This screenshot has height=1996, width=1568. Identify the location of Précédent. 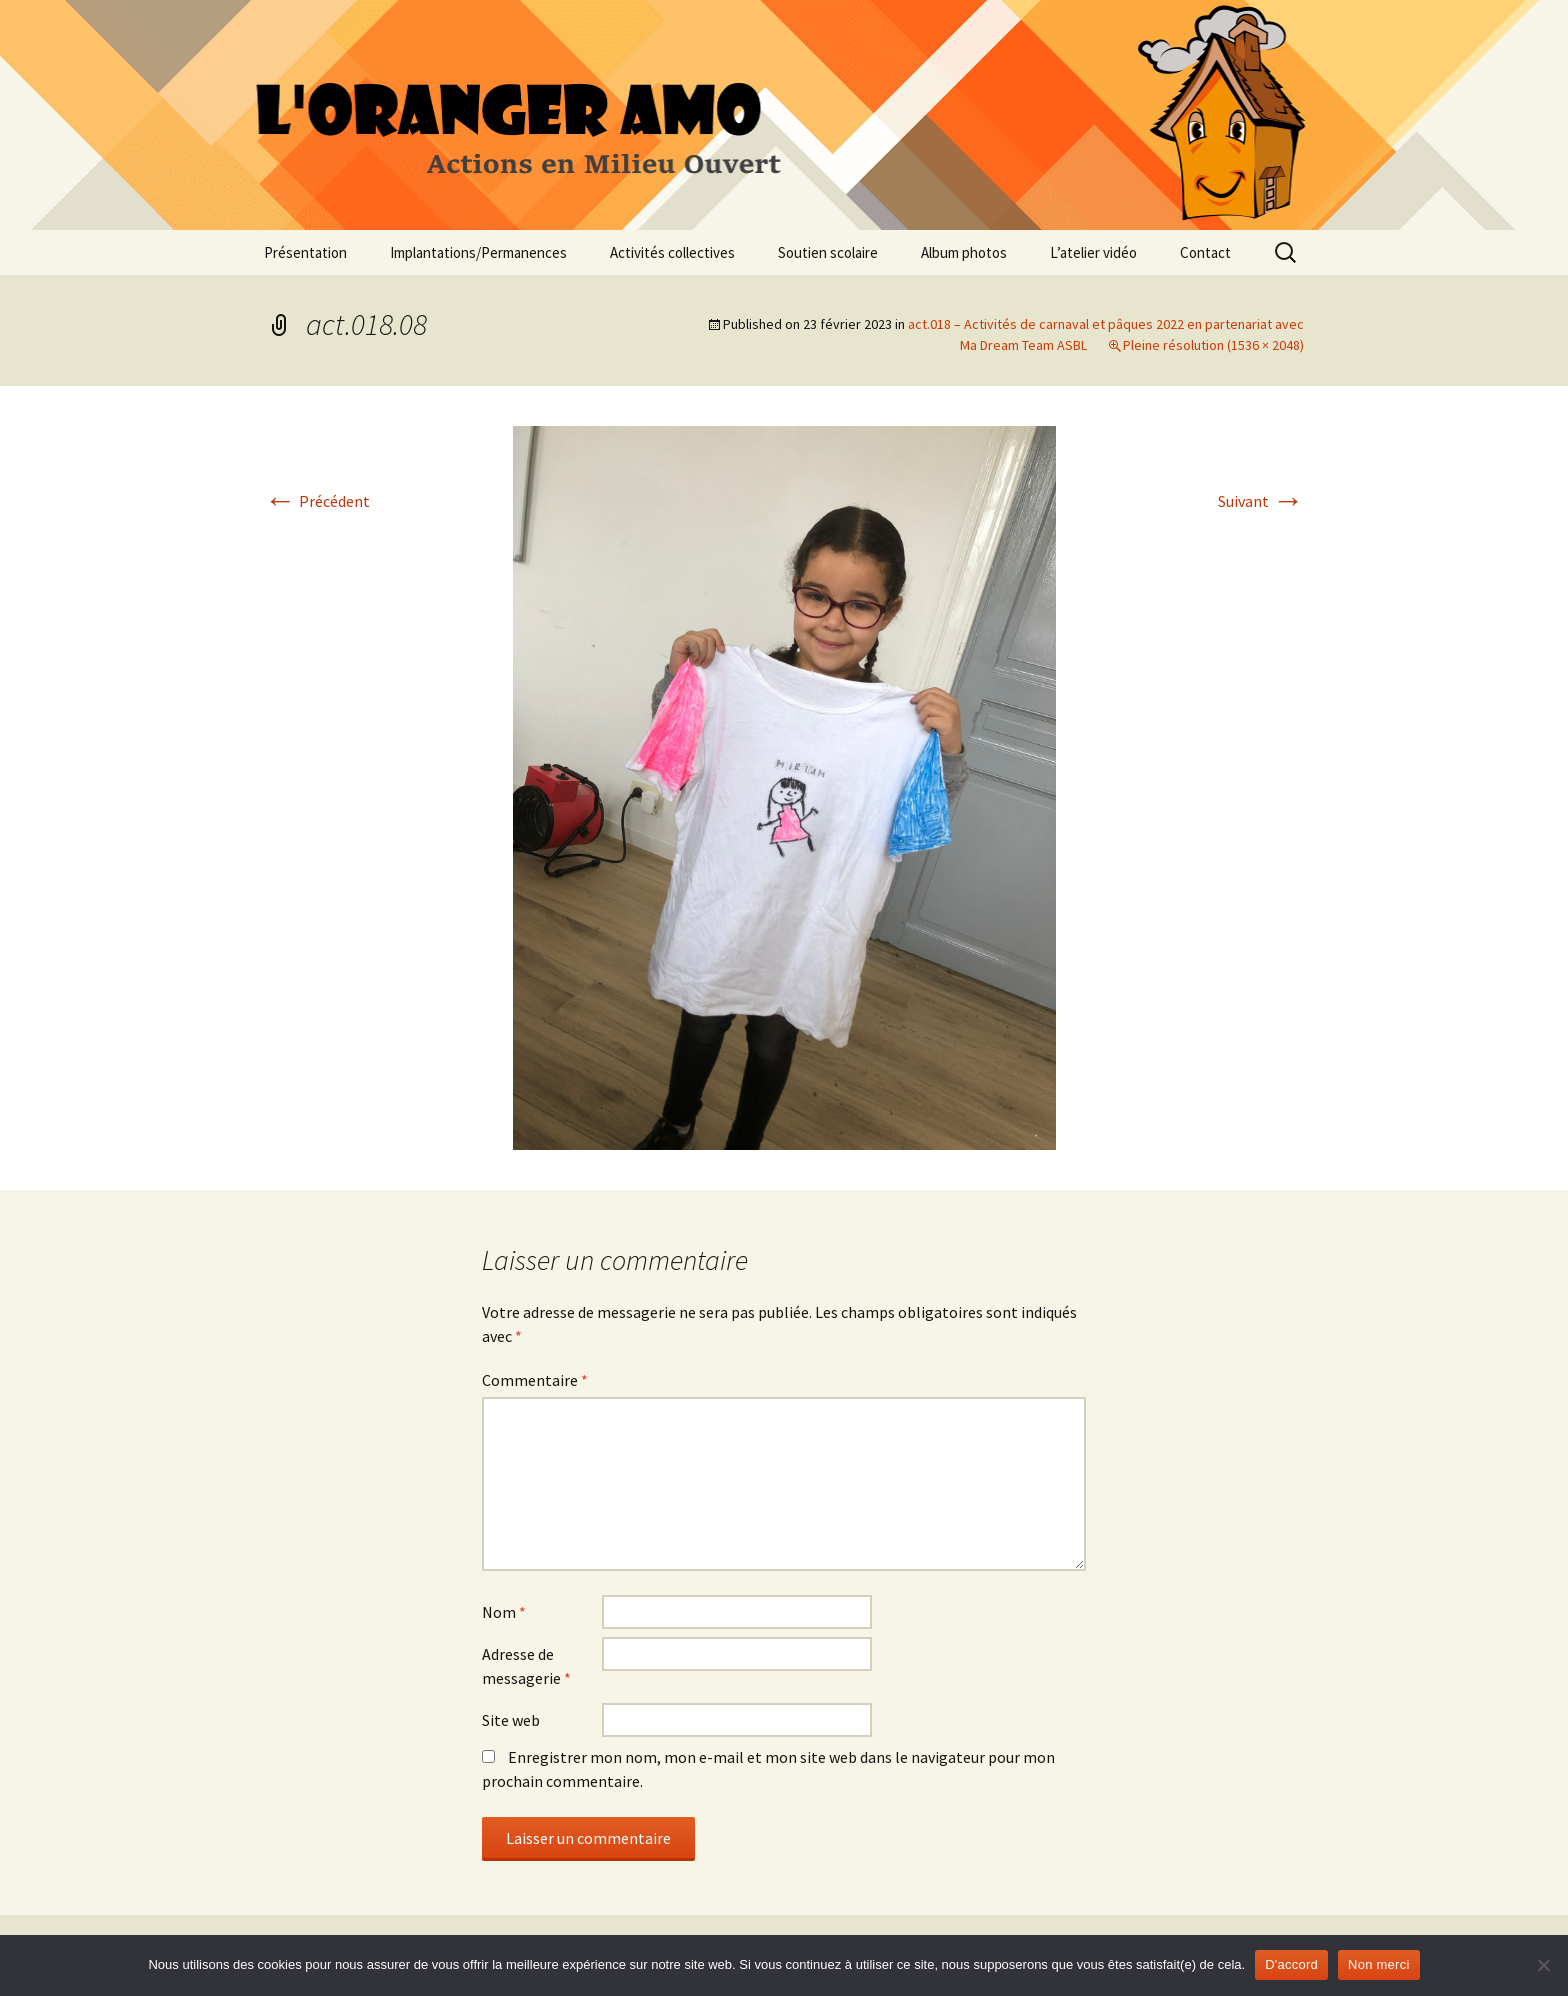
(317, 501).